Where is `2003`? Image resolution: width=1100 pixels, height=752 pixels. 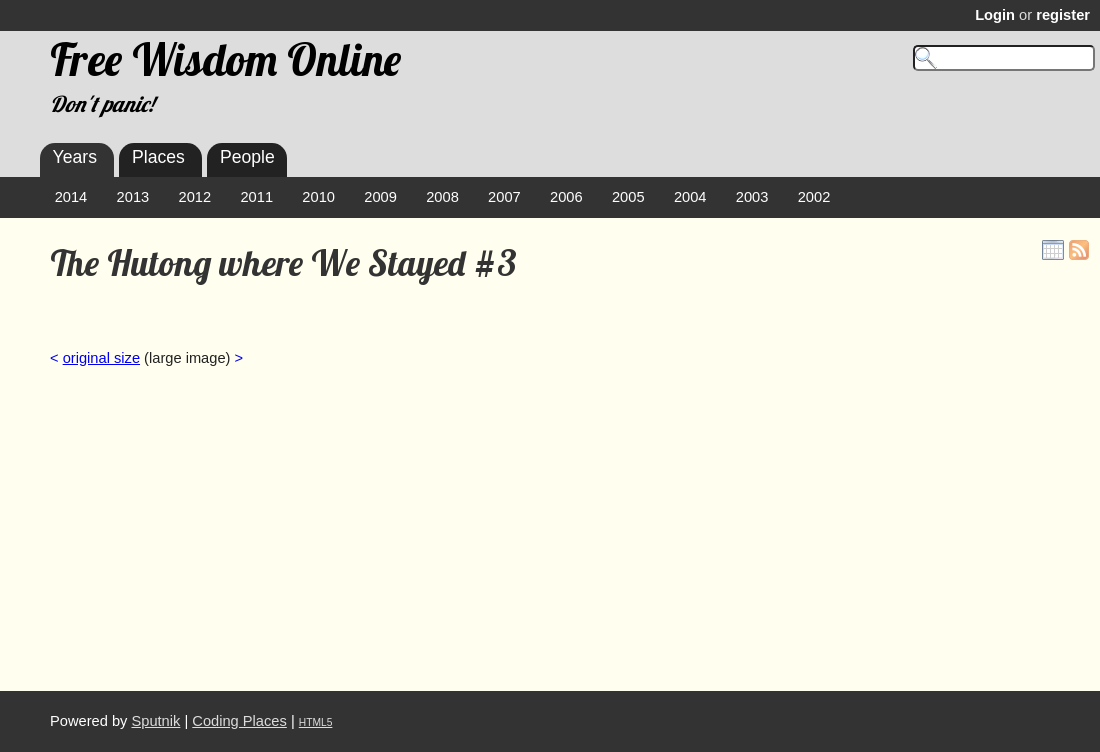
2003 is located at coordinates (752, 197).